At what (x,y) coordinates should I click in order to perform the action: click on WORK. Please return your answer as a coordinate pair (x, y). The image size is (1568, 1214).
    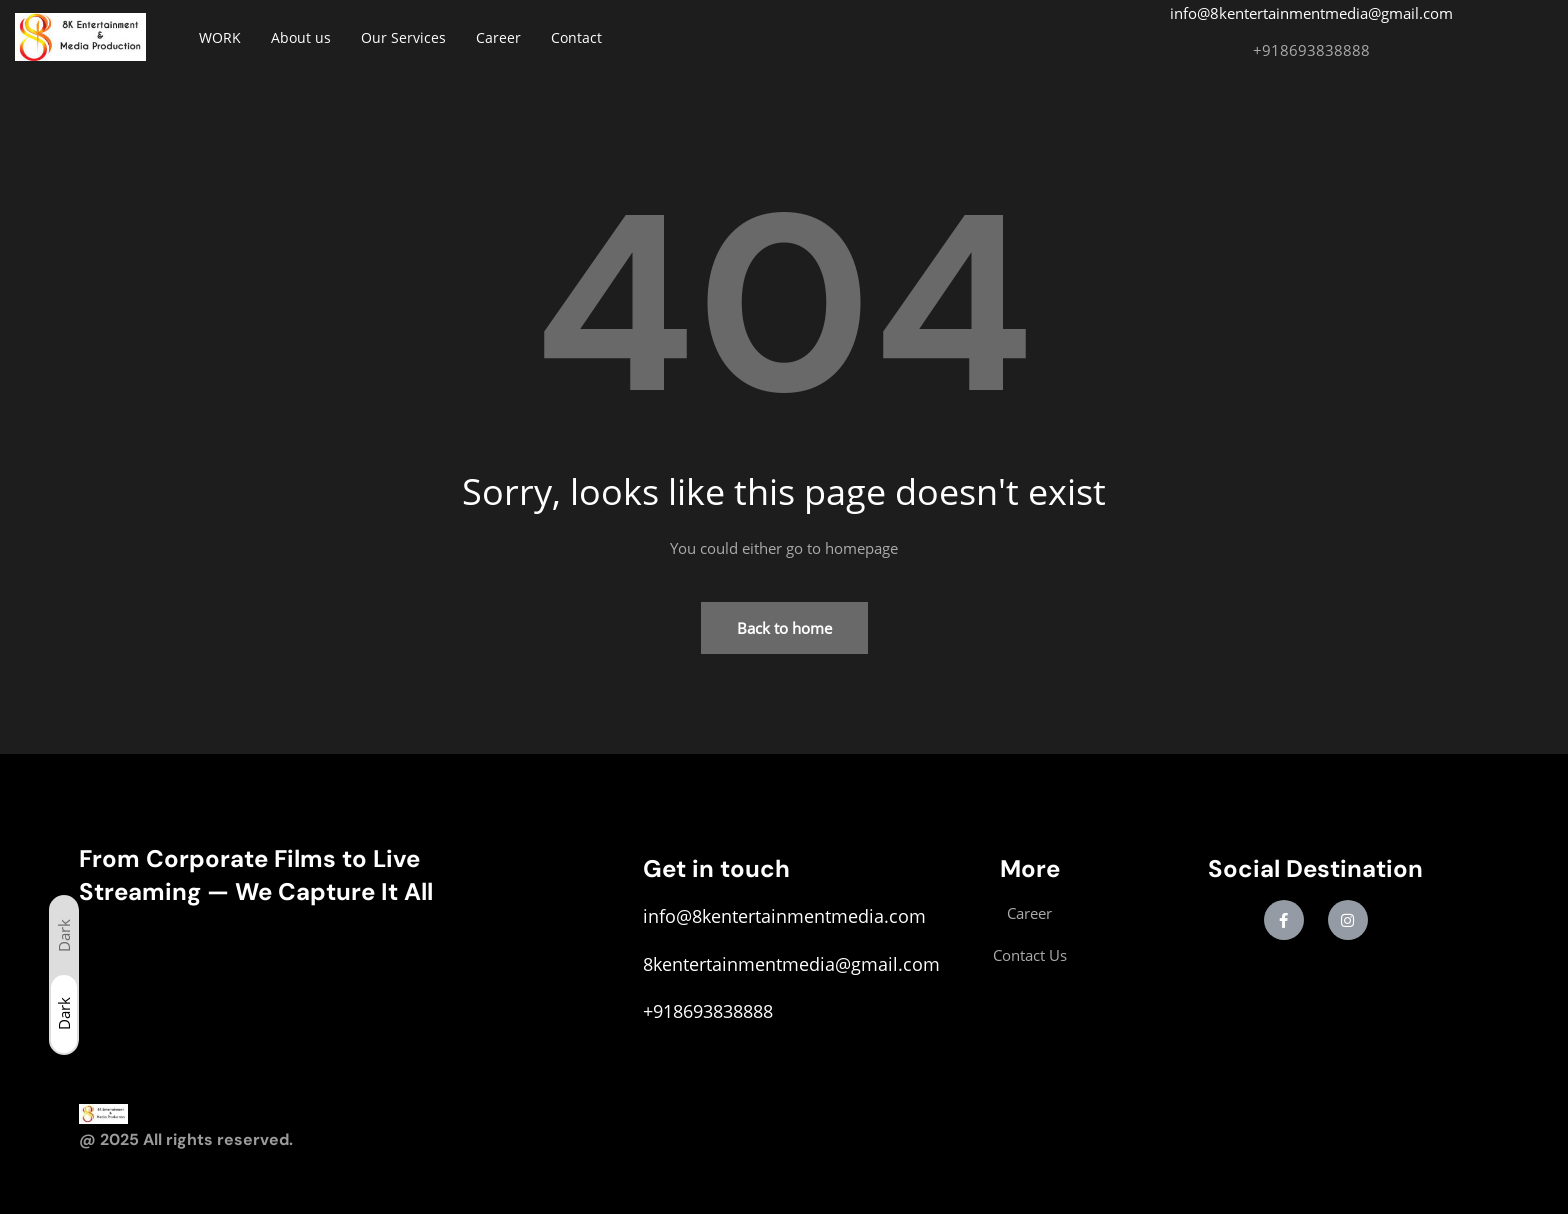
    Looking at the image, I should click on (220, 37).